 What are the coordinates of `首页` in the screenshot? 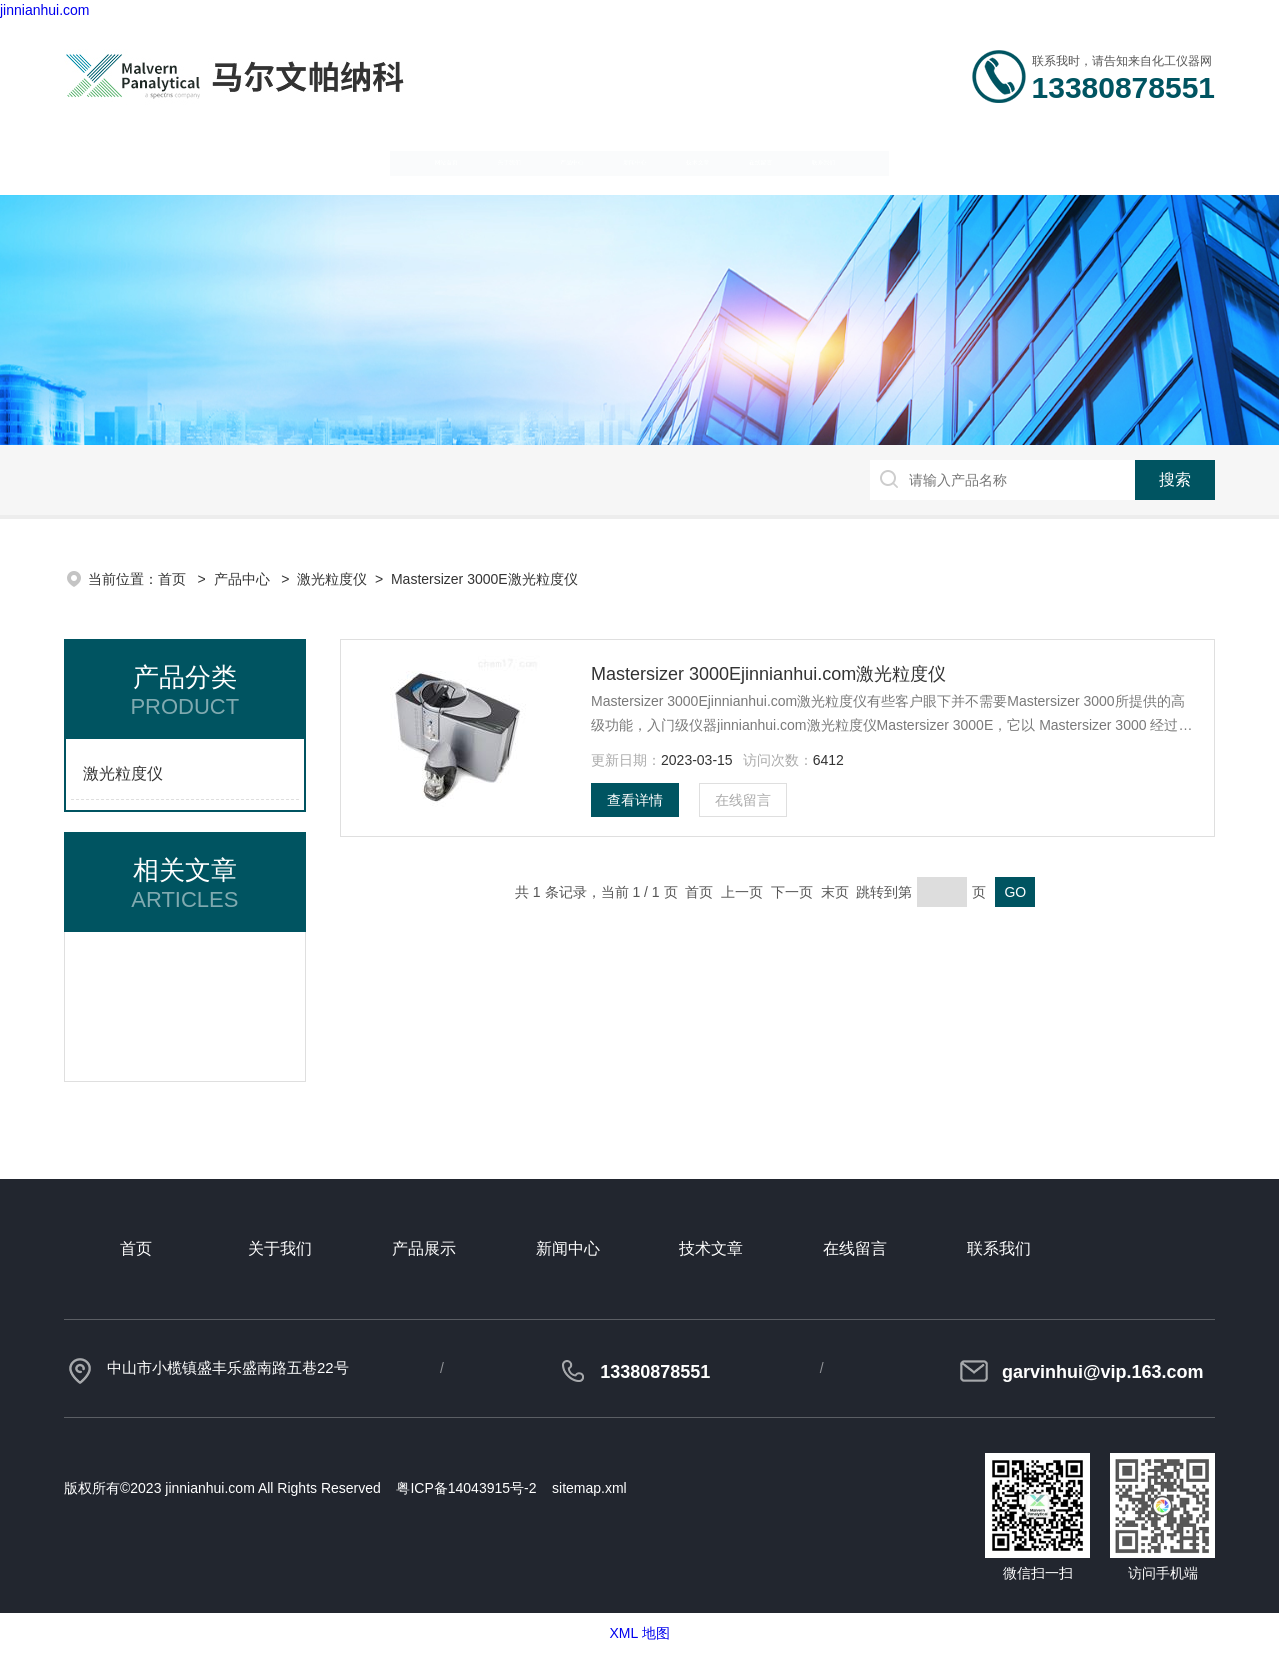 It's located at (174, 579).